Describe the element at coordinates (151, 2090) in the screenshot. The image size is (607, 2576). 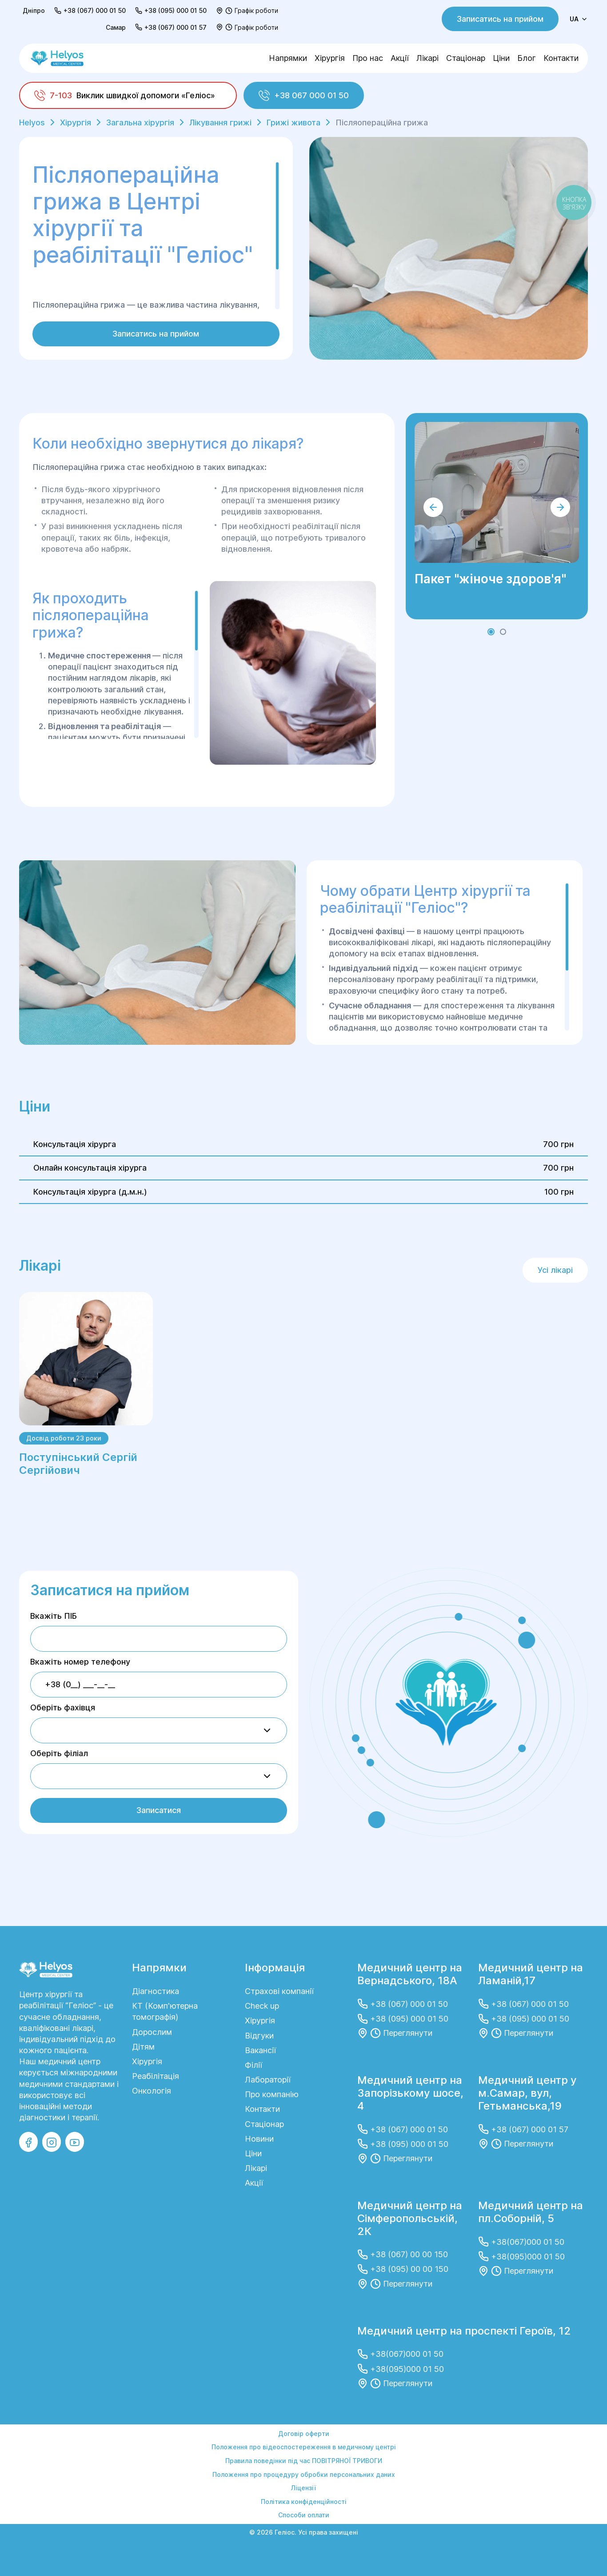
I see `Онкологія` at that location.